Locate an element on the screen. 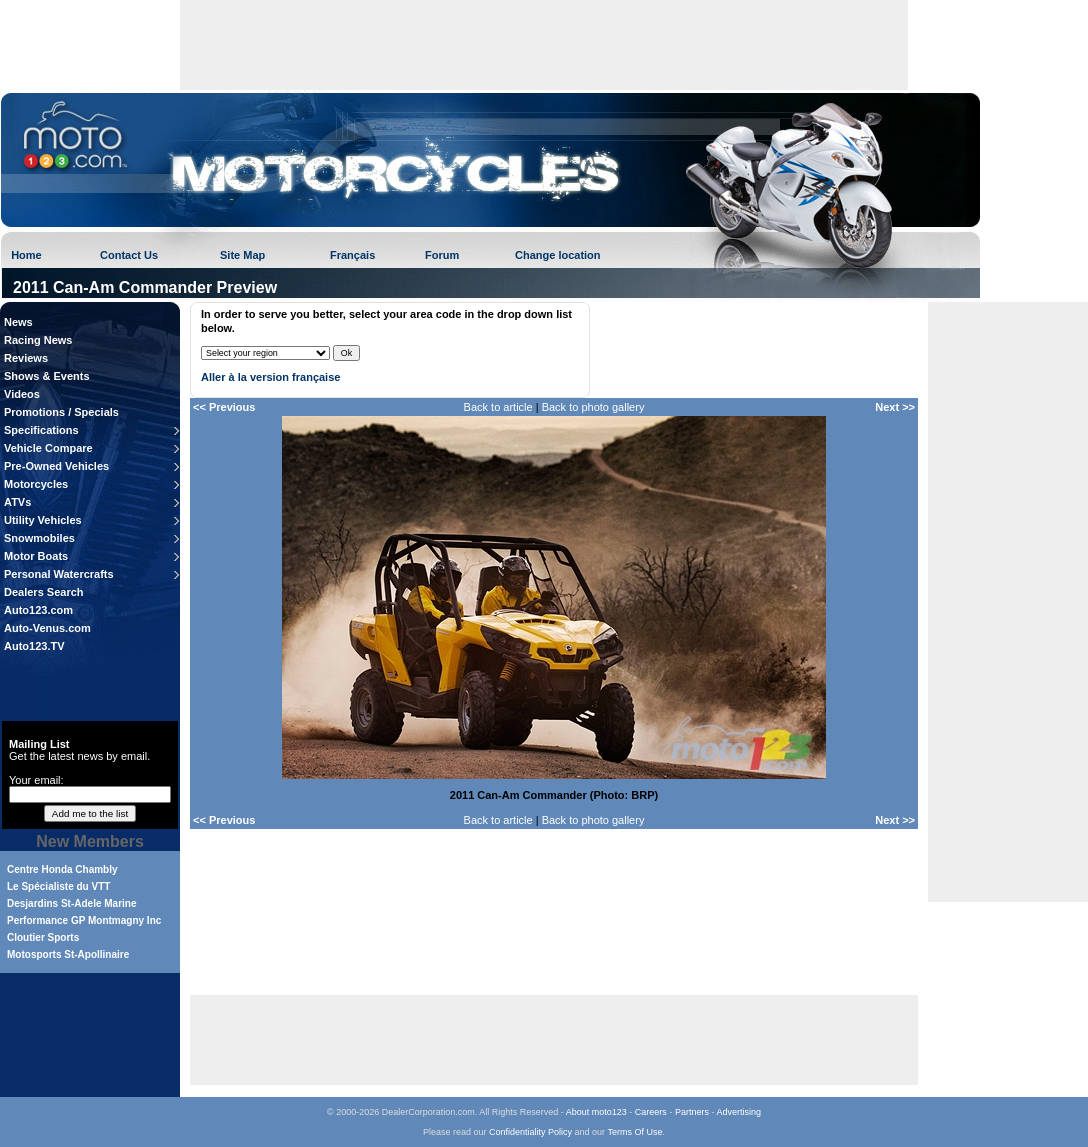 Image resolution: width=1088 pixels, height=1147 pixels. ATVs is located at coordinates (17, 502).